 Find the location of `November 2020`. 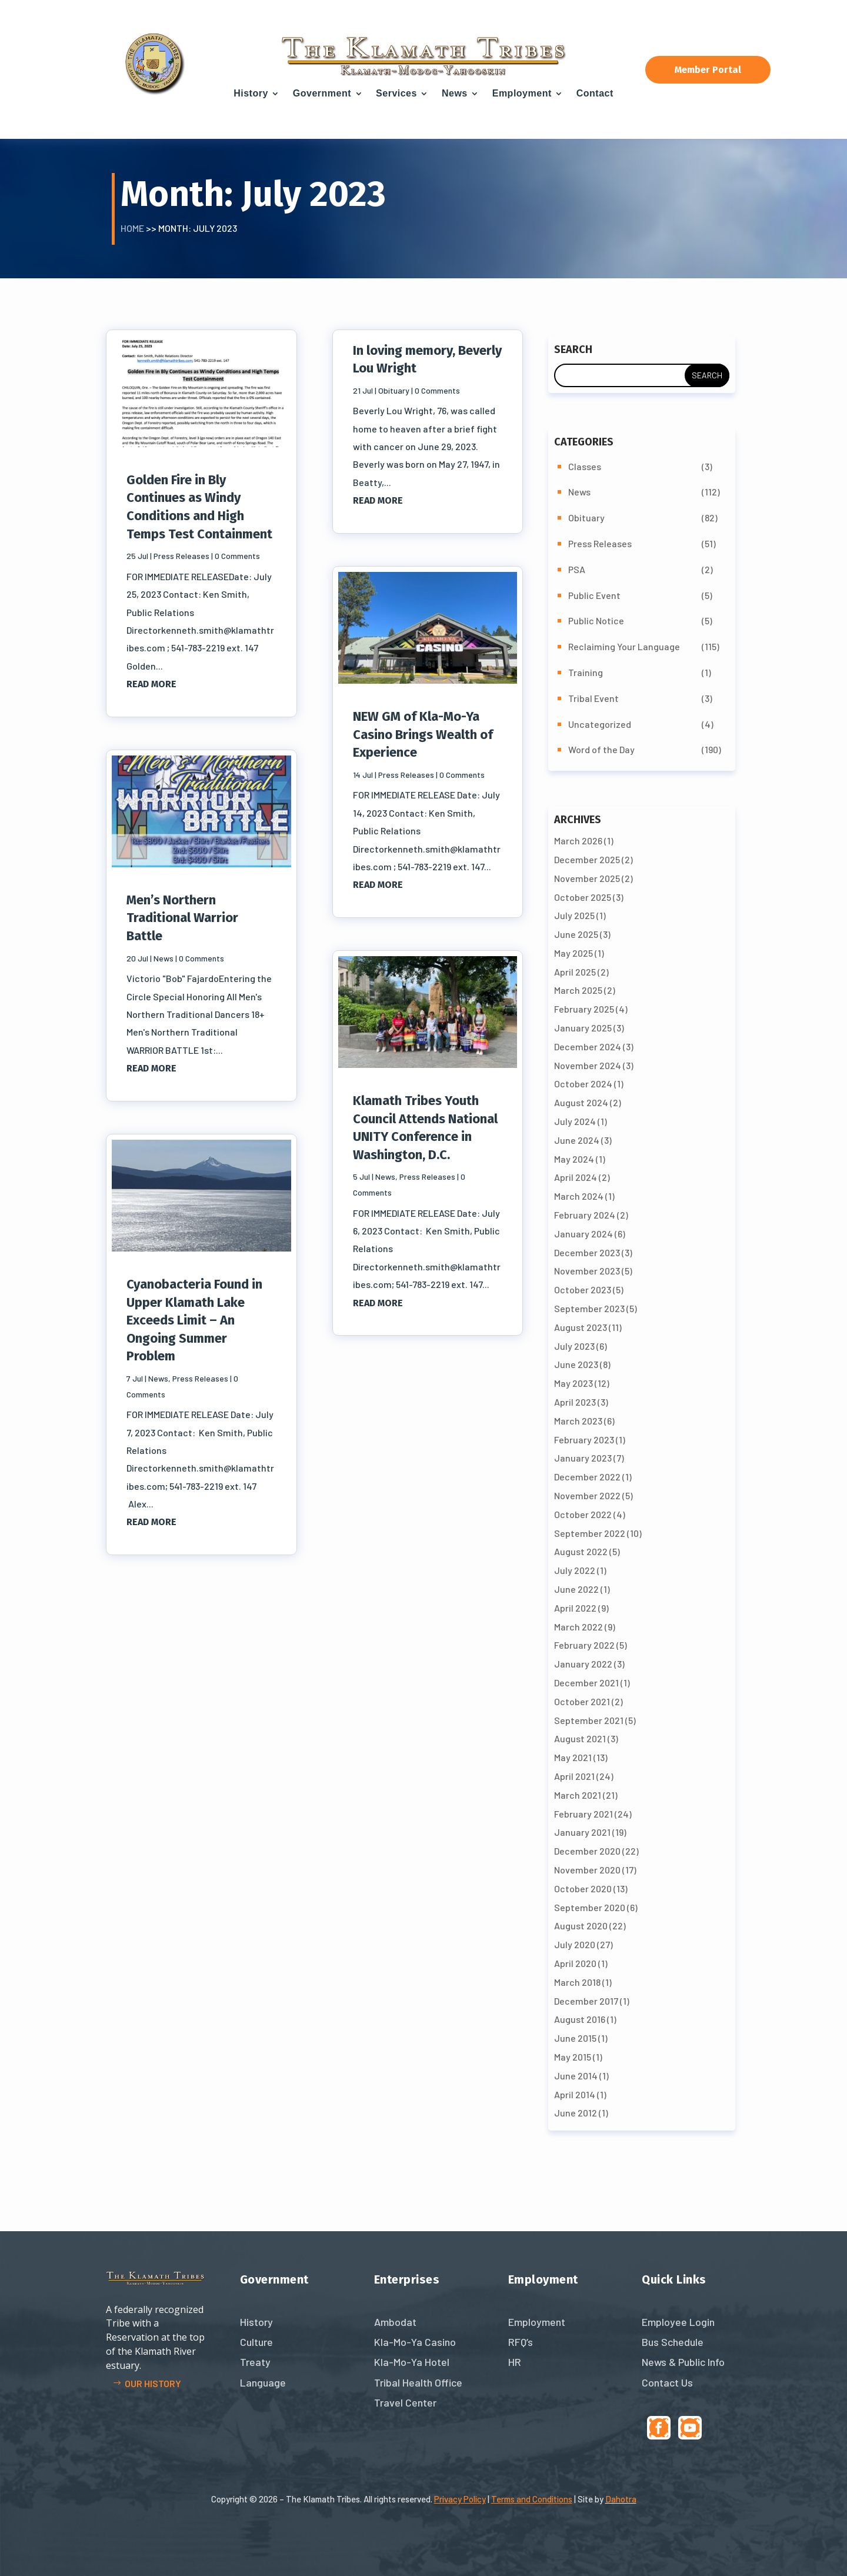

November 2020 is located at coordinates (587, 1869).